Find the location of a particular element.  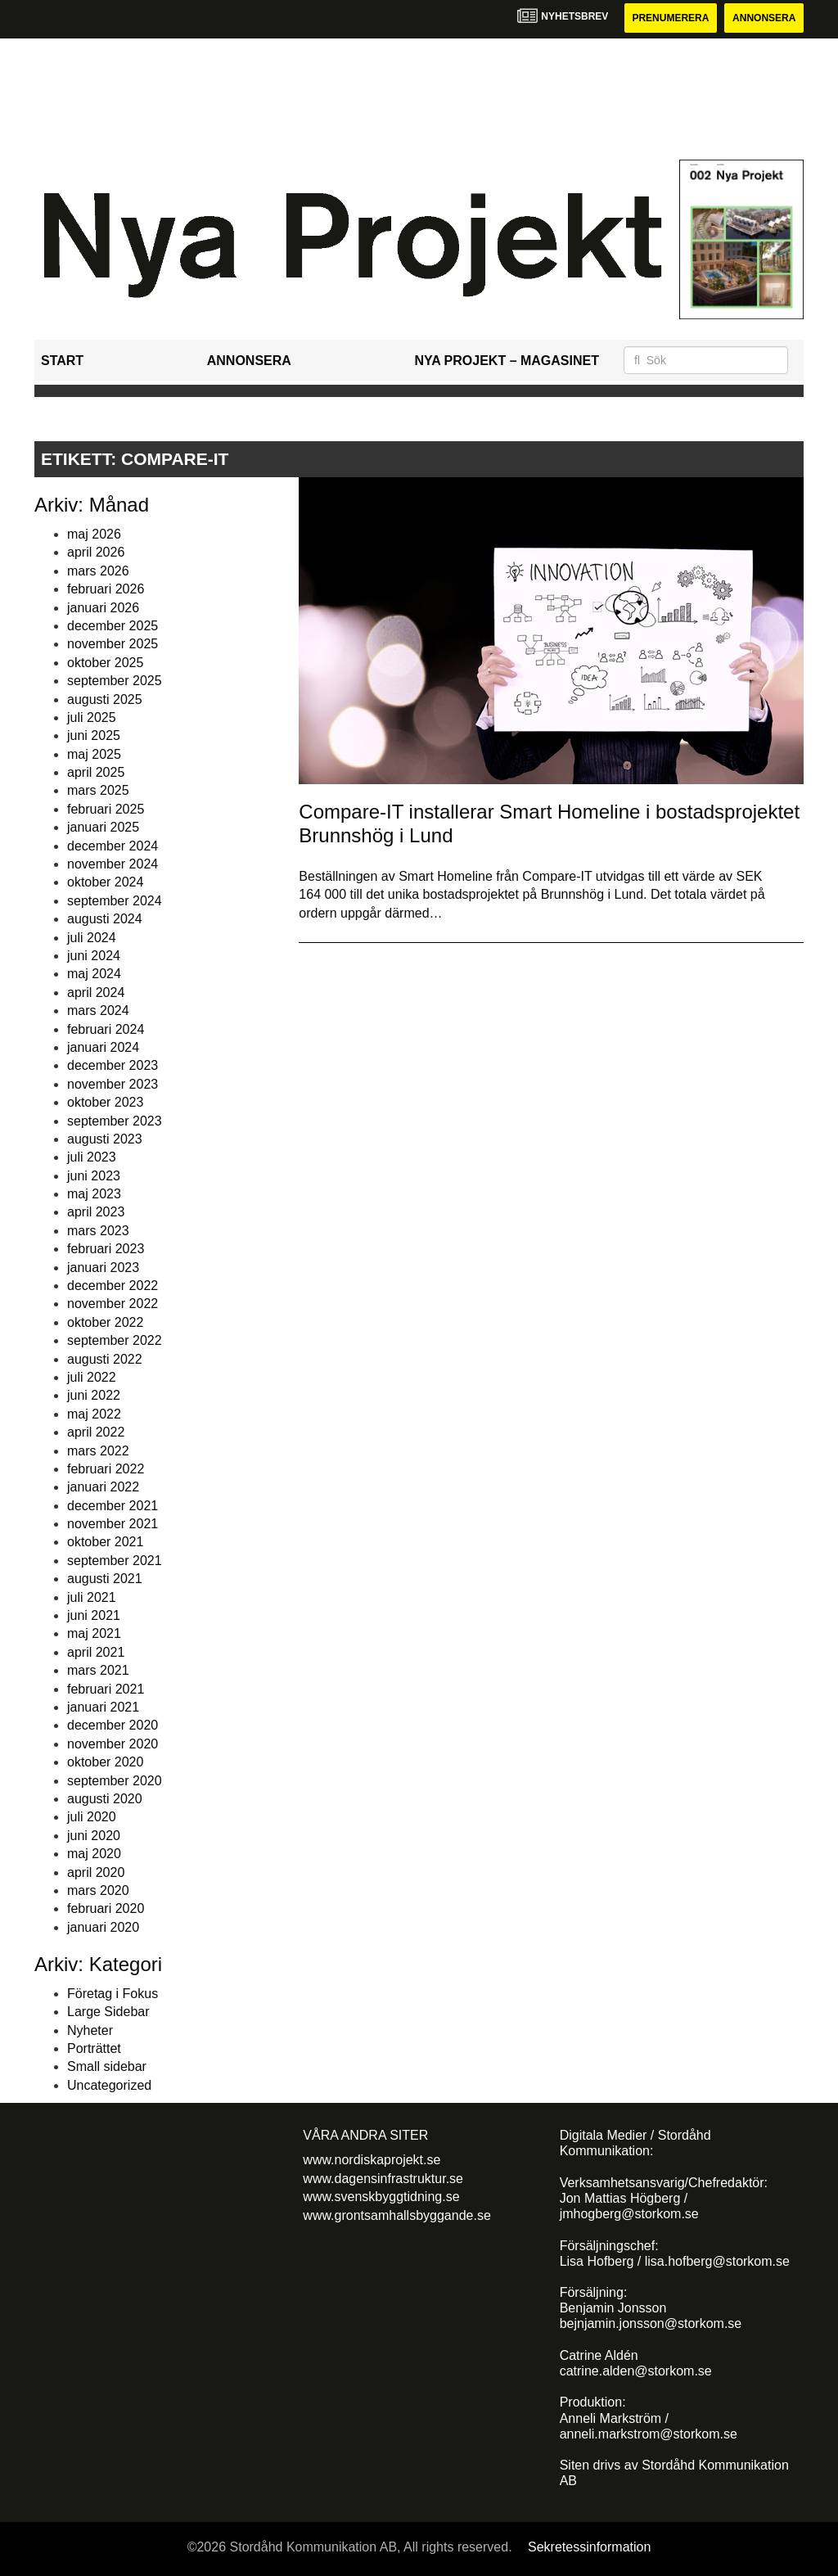

januari 2024 is located at coordinates (103, 1047).